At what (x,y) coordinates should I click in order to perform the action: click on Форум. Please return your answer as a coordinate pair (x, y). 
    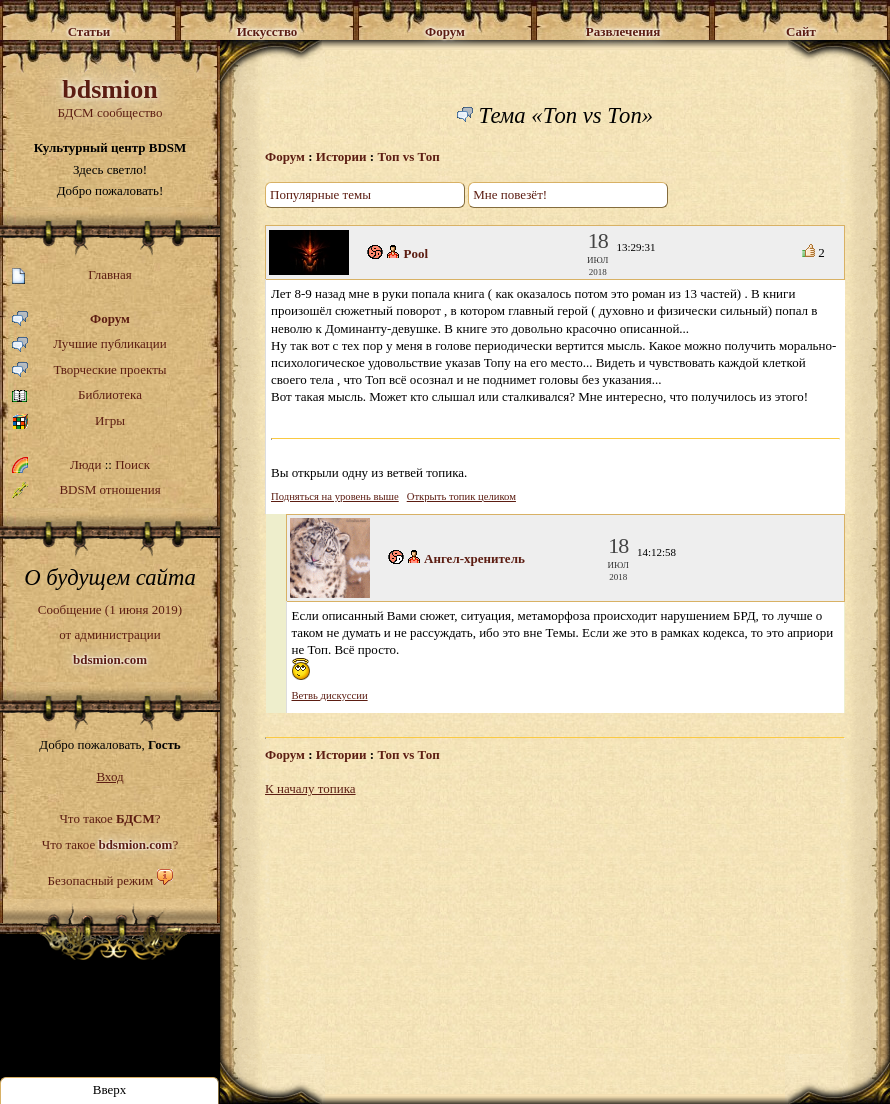
    Looking at the image, I should click on (71, 319).